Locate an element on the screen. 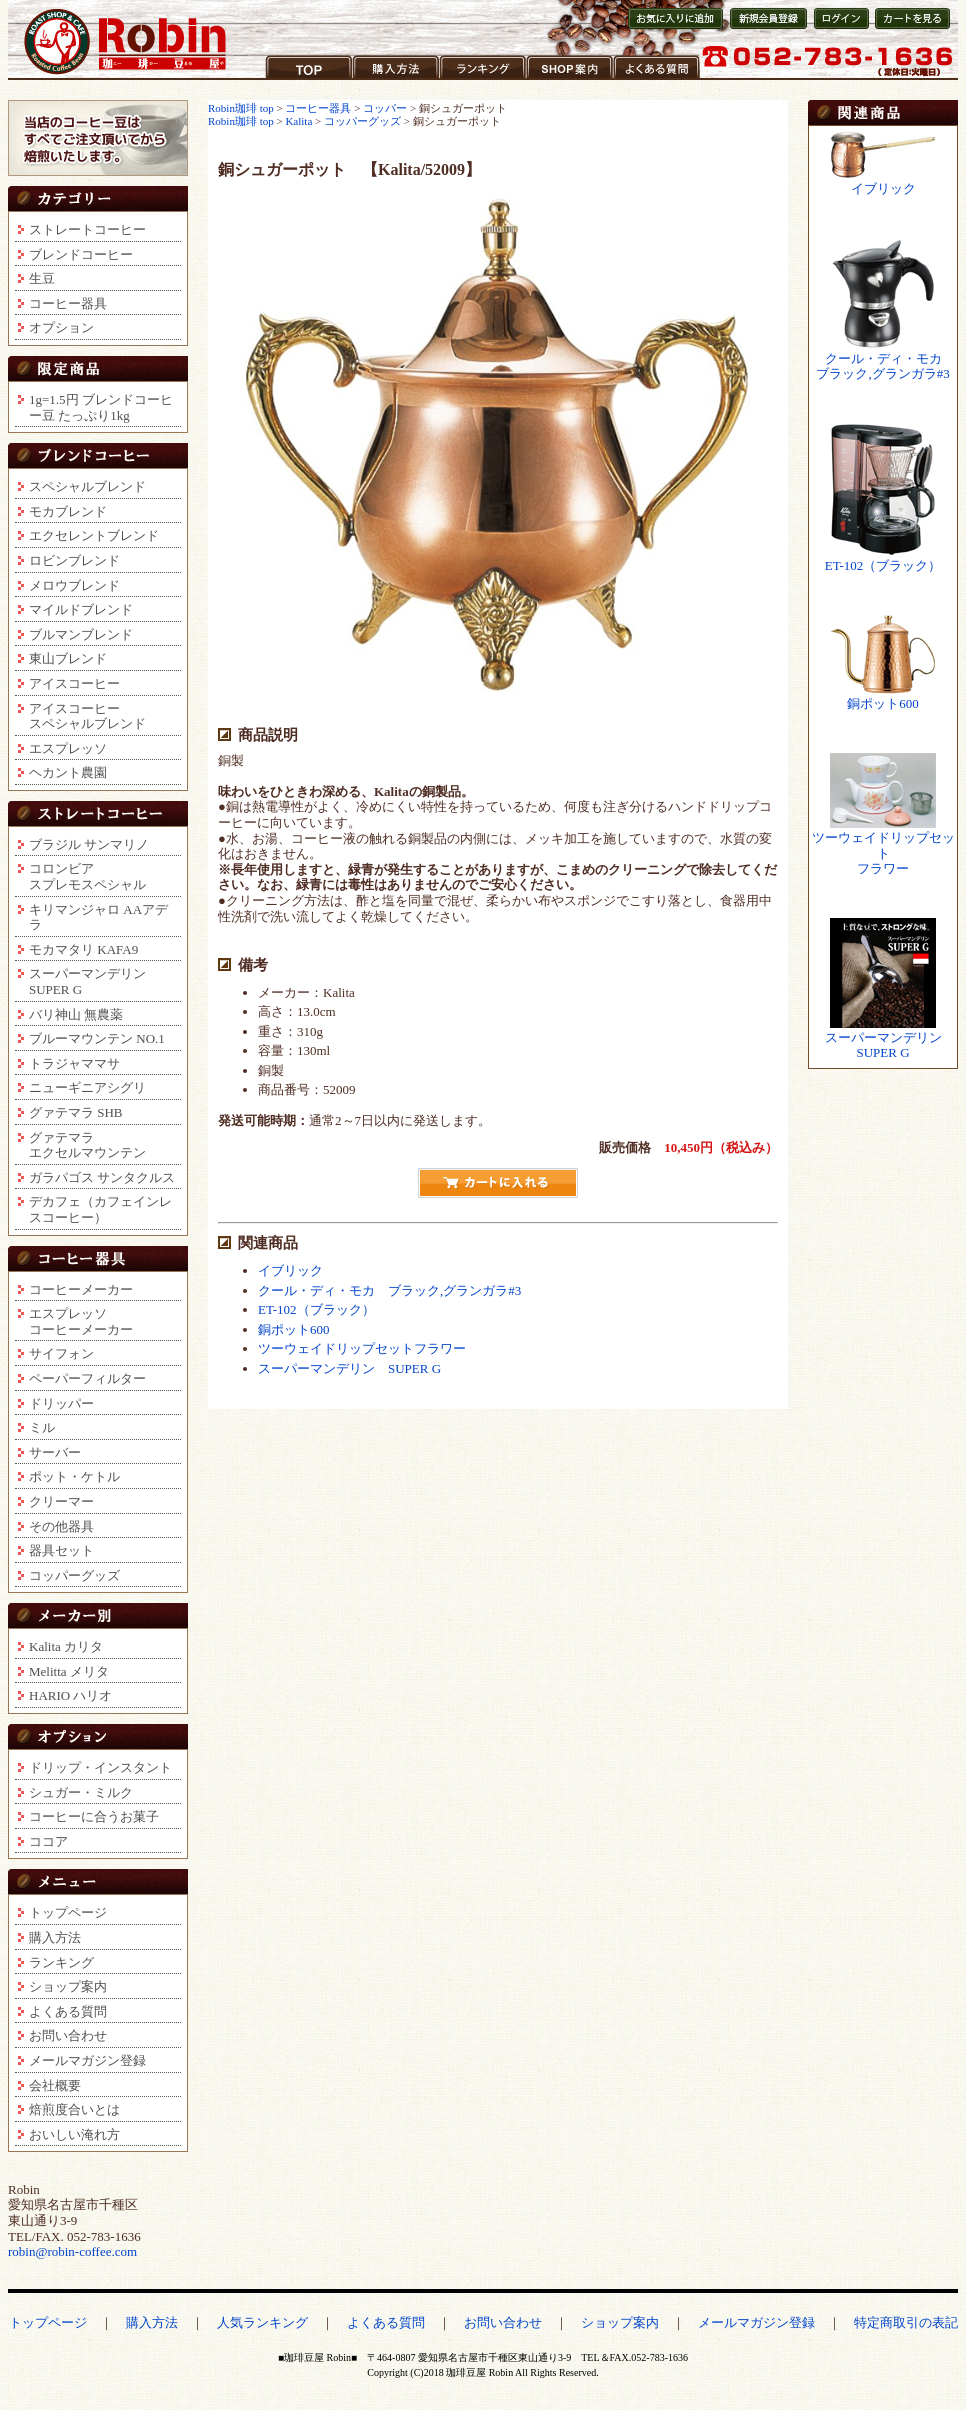 This screenshot has width=966, height=2410. 特定商取引の表記 is located at coordinates (906, 2322).